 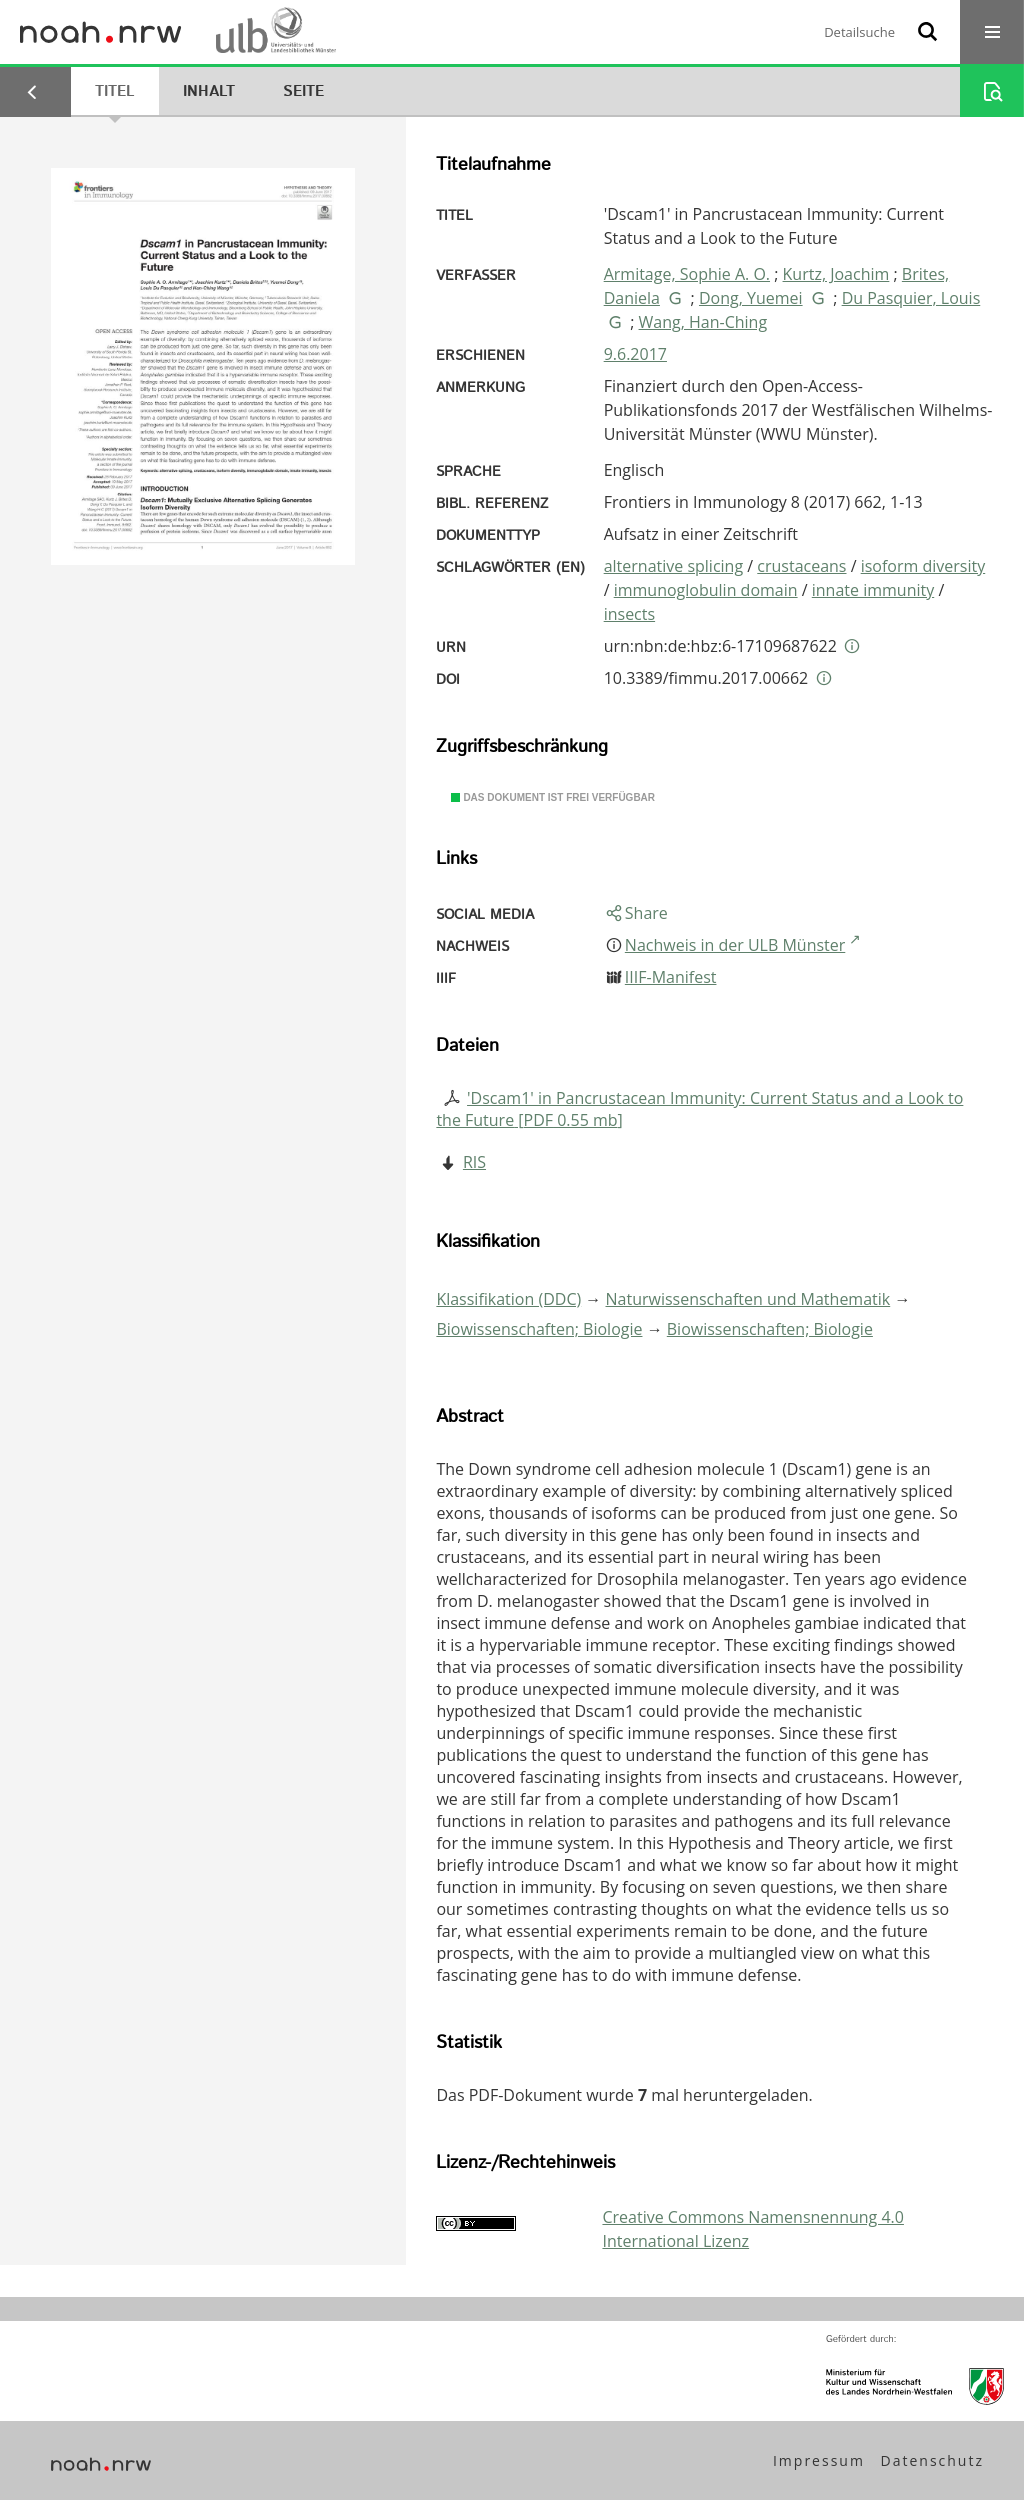 What do you see at coordinates (687, 274) in the screenshot?
I see `Armitage, Sophie A. O.` at bounding box center [687, 274].